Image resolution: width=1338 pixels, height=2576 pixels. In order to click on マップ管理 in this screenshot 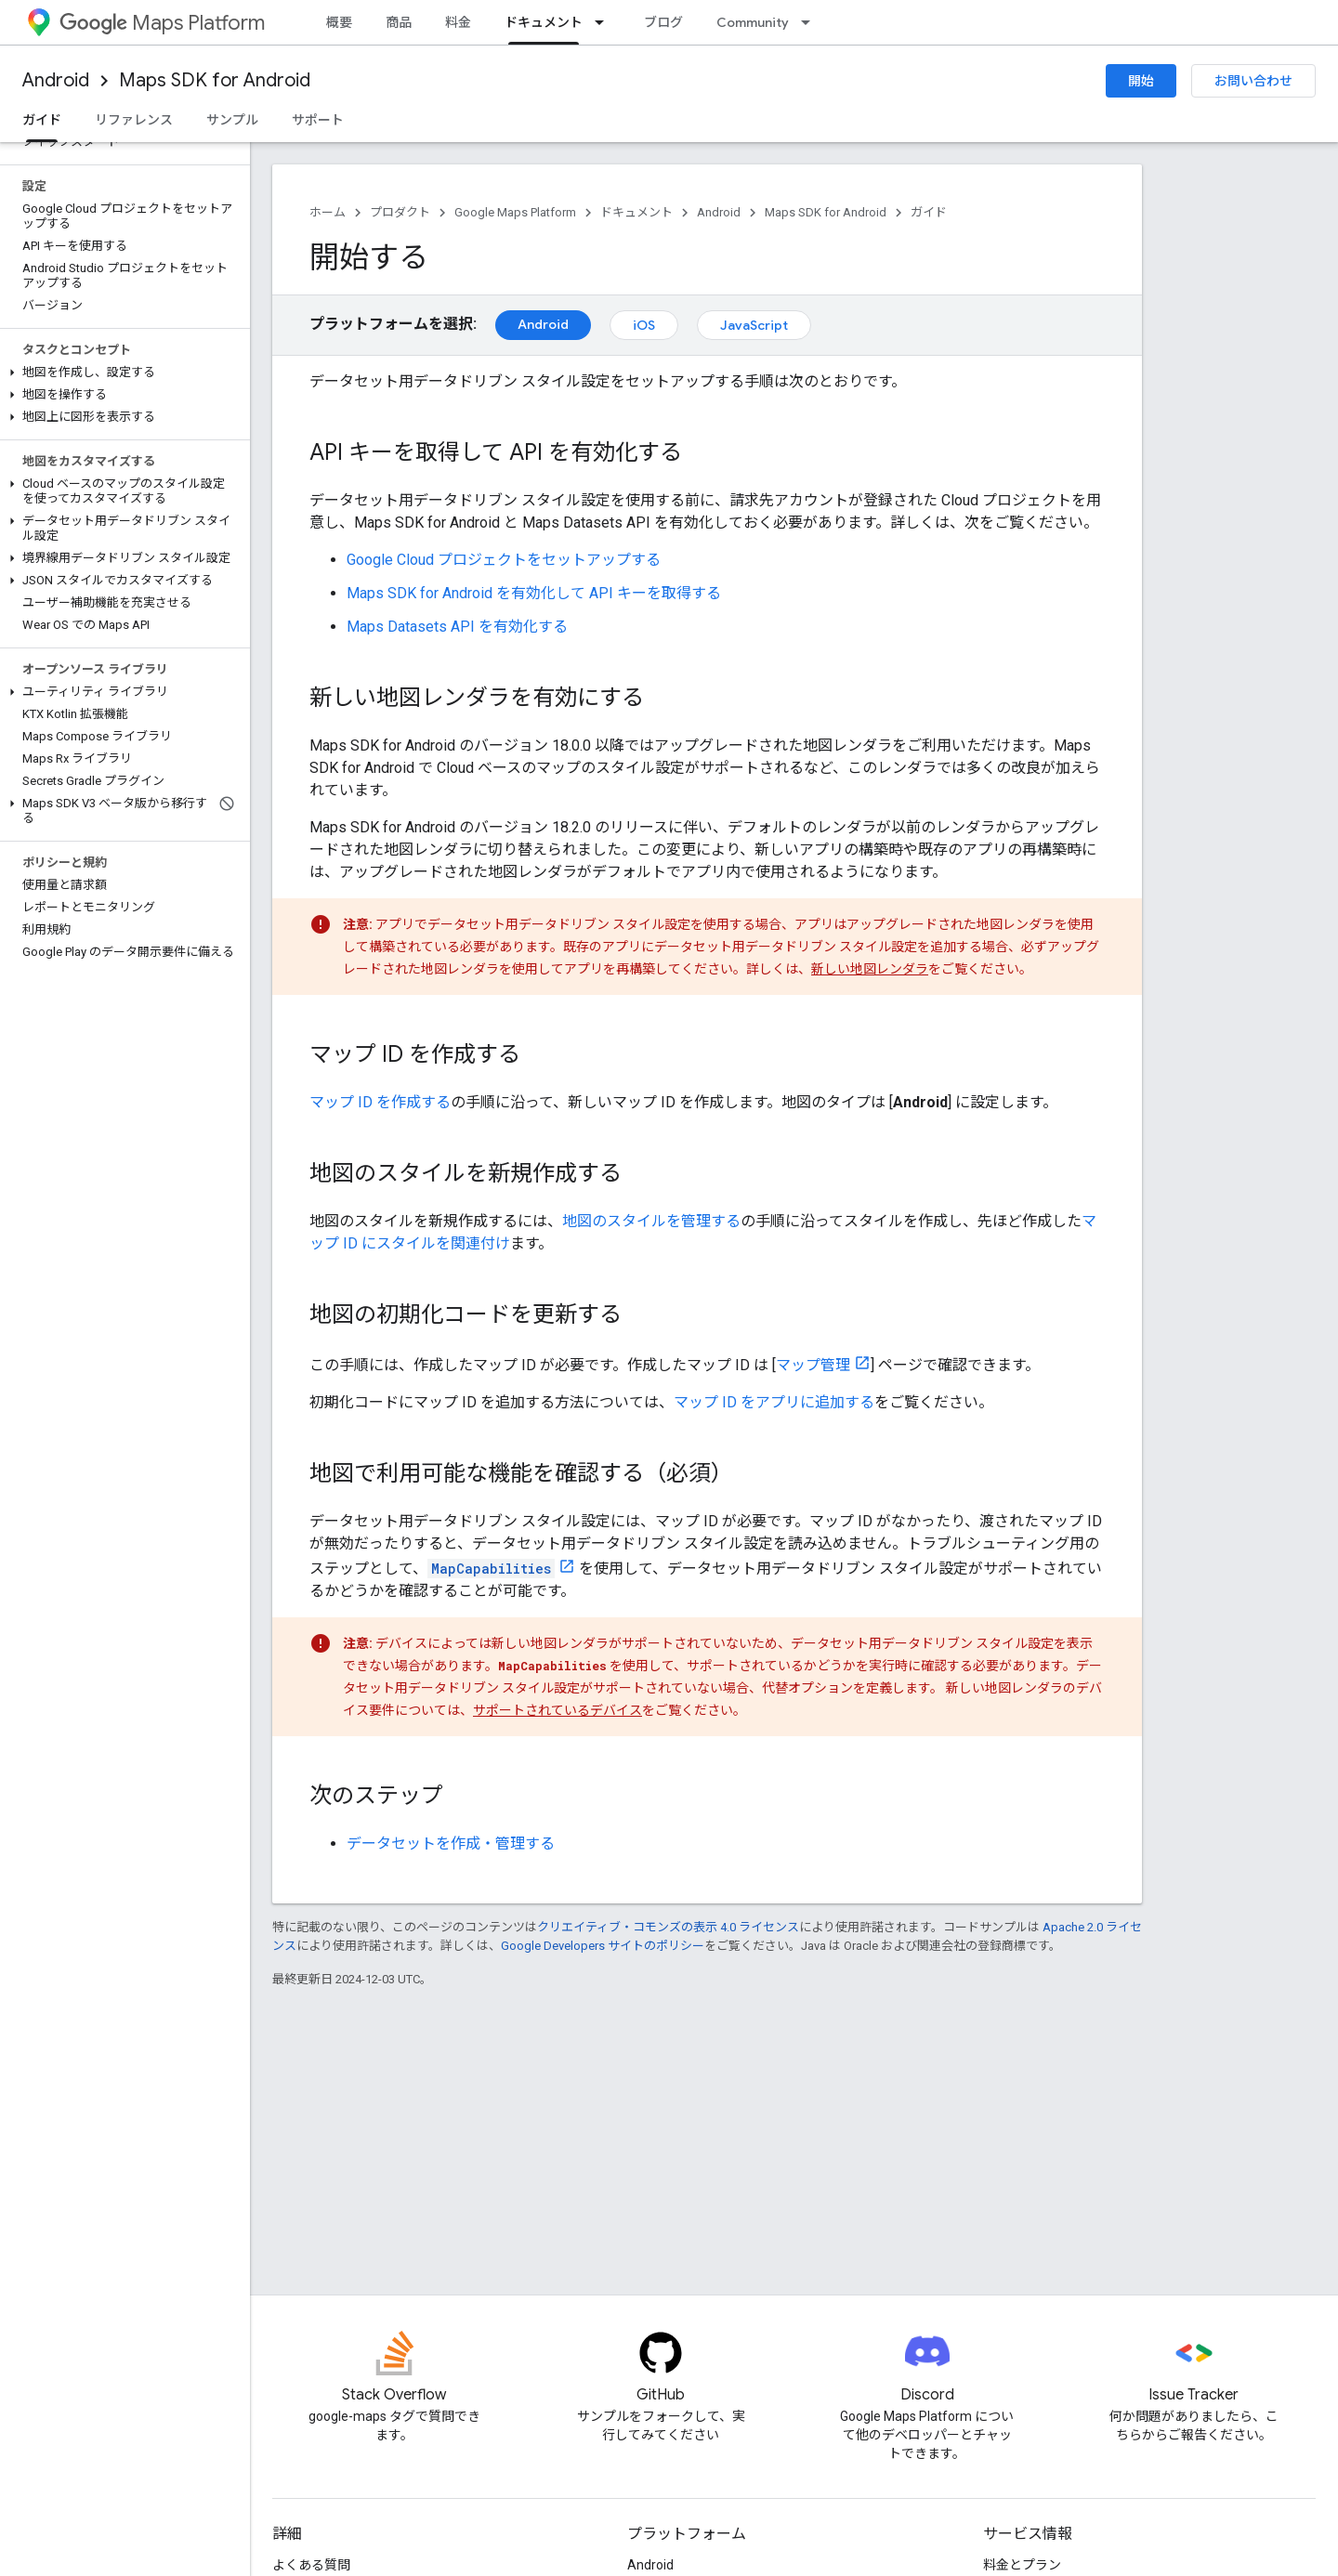, I will do `click(813, 1365)`.